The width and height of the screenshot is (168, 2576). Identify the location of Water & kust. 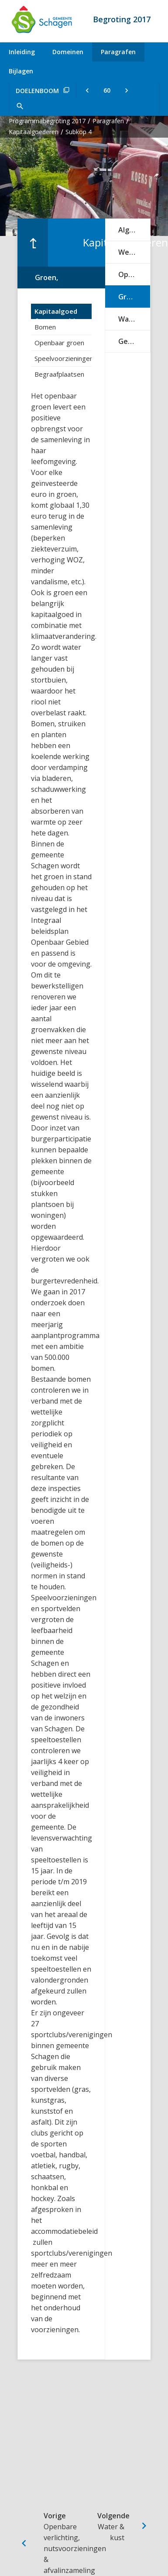
(134, 319).